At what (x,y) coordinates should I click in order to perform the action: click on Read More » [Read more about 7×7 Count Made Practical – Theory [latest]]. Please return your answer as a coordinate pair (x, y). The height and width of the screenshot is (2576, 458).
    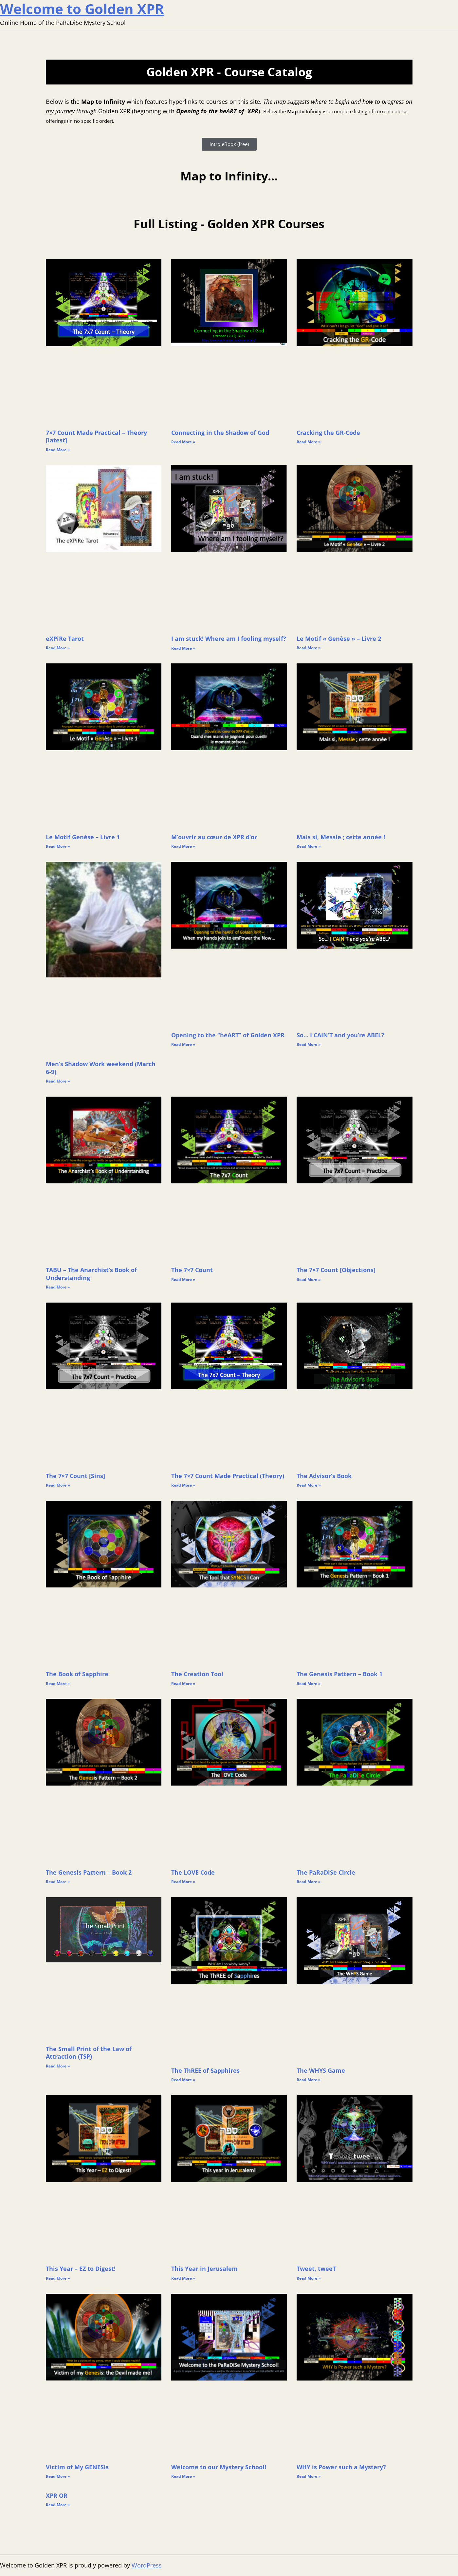
    Looking at the image, I should click on (58, 450).